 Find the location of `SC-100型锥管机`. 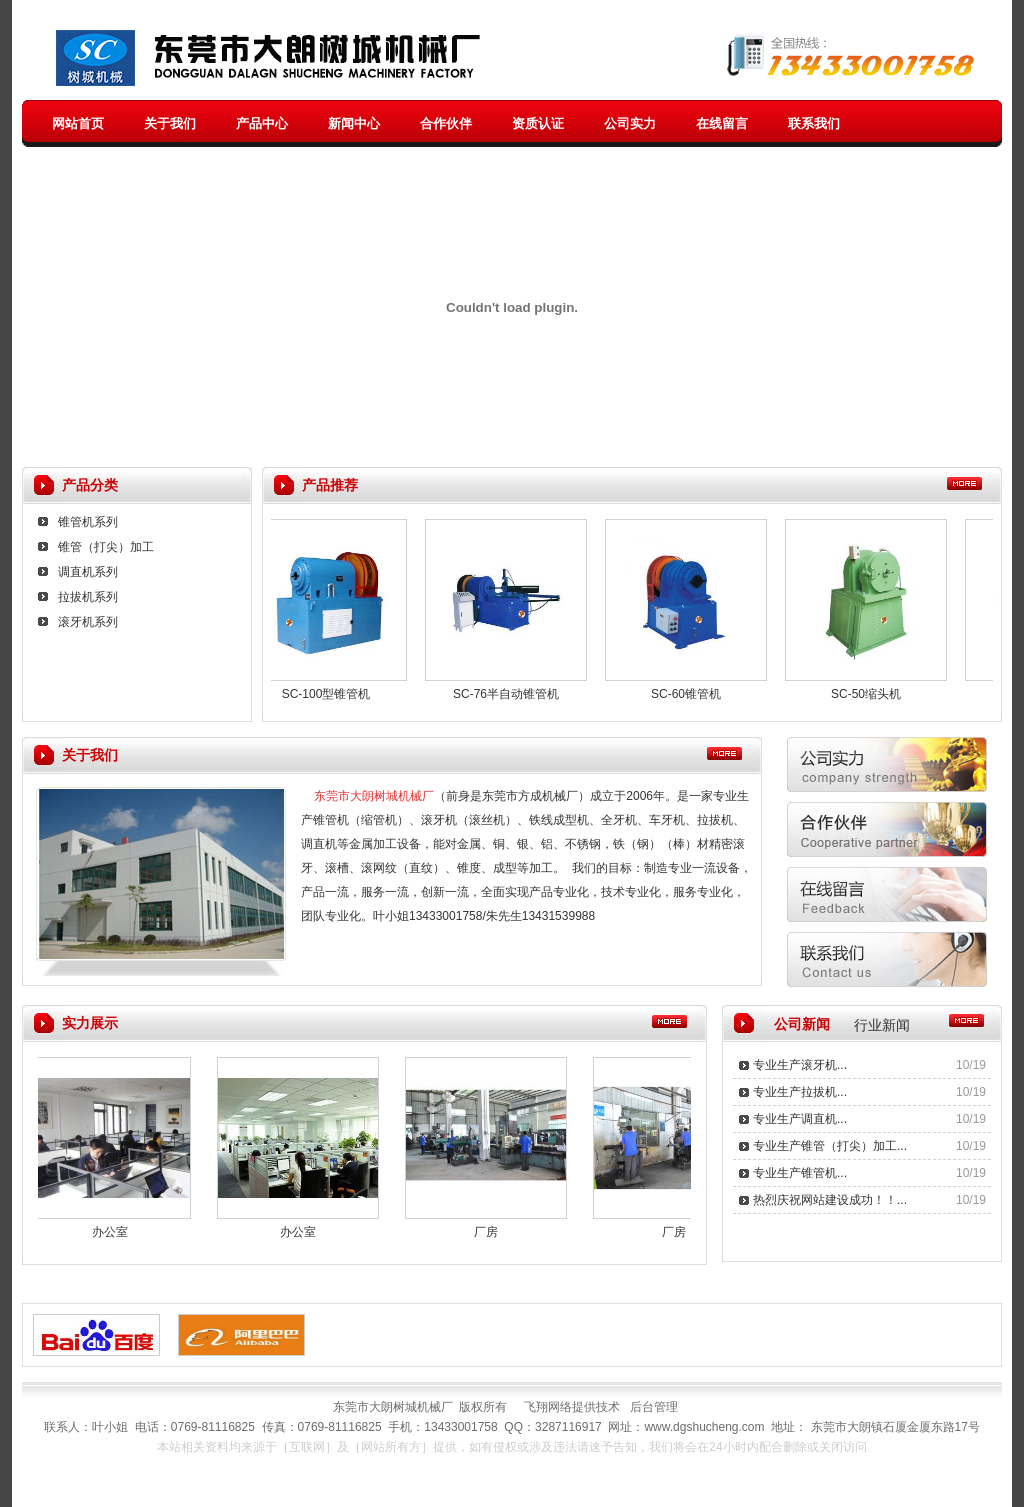

SC-100型锥管机 is located at coordinates (332, 694).